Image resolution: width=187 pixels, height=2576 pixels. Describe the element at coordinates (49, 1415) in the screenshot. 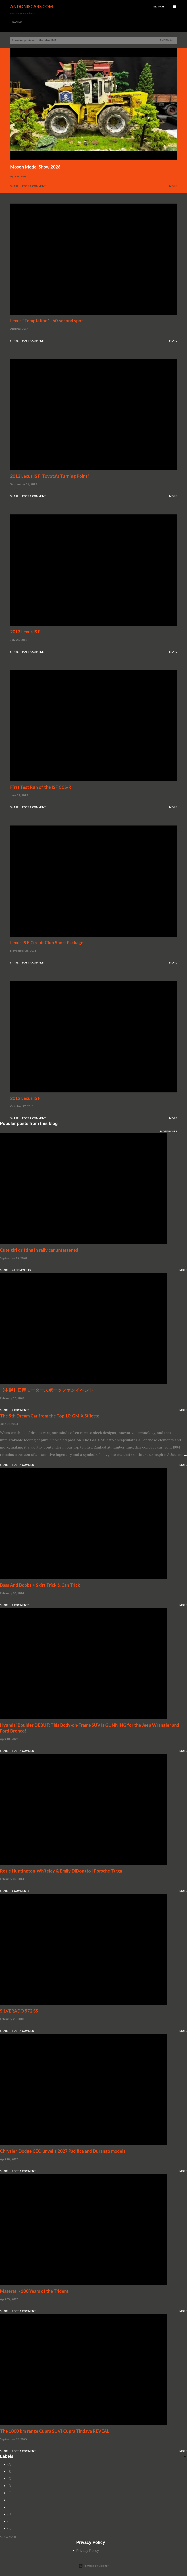

I see `The 9th Dream Car from the Top 10: GM-X Stiletto` at that location.